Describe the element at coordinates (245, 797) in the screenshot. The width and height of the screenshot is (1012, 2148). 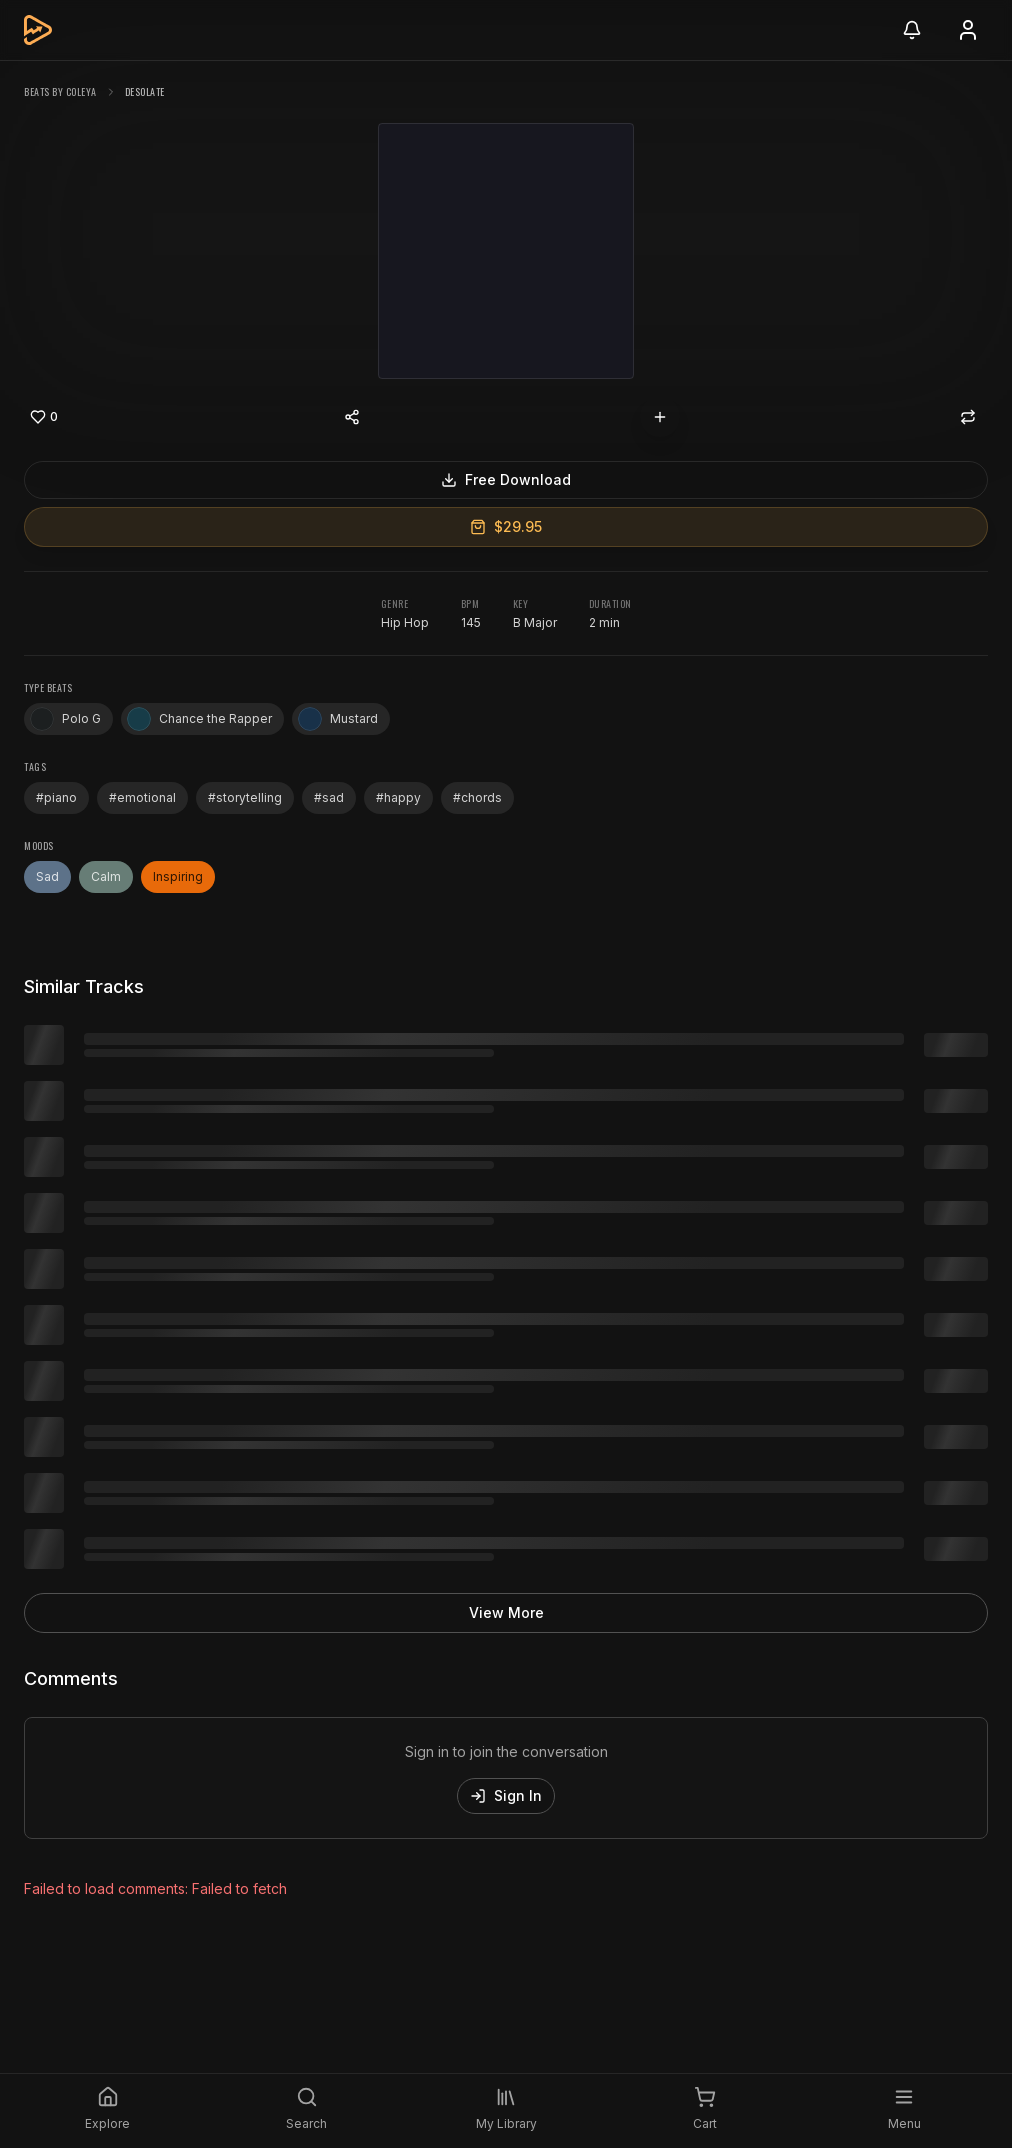
I see `#storytelling` at that location.